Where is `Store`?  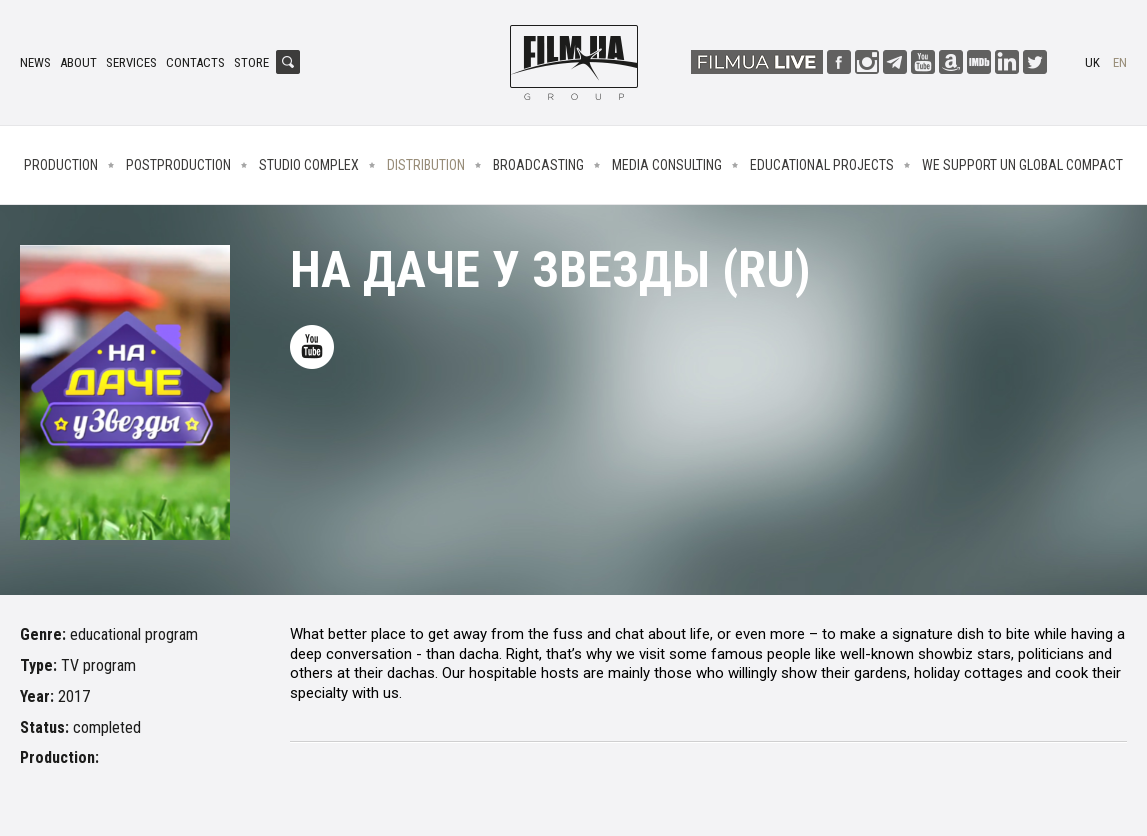 Store is located at coordinates (251, 62).